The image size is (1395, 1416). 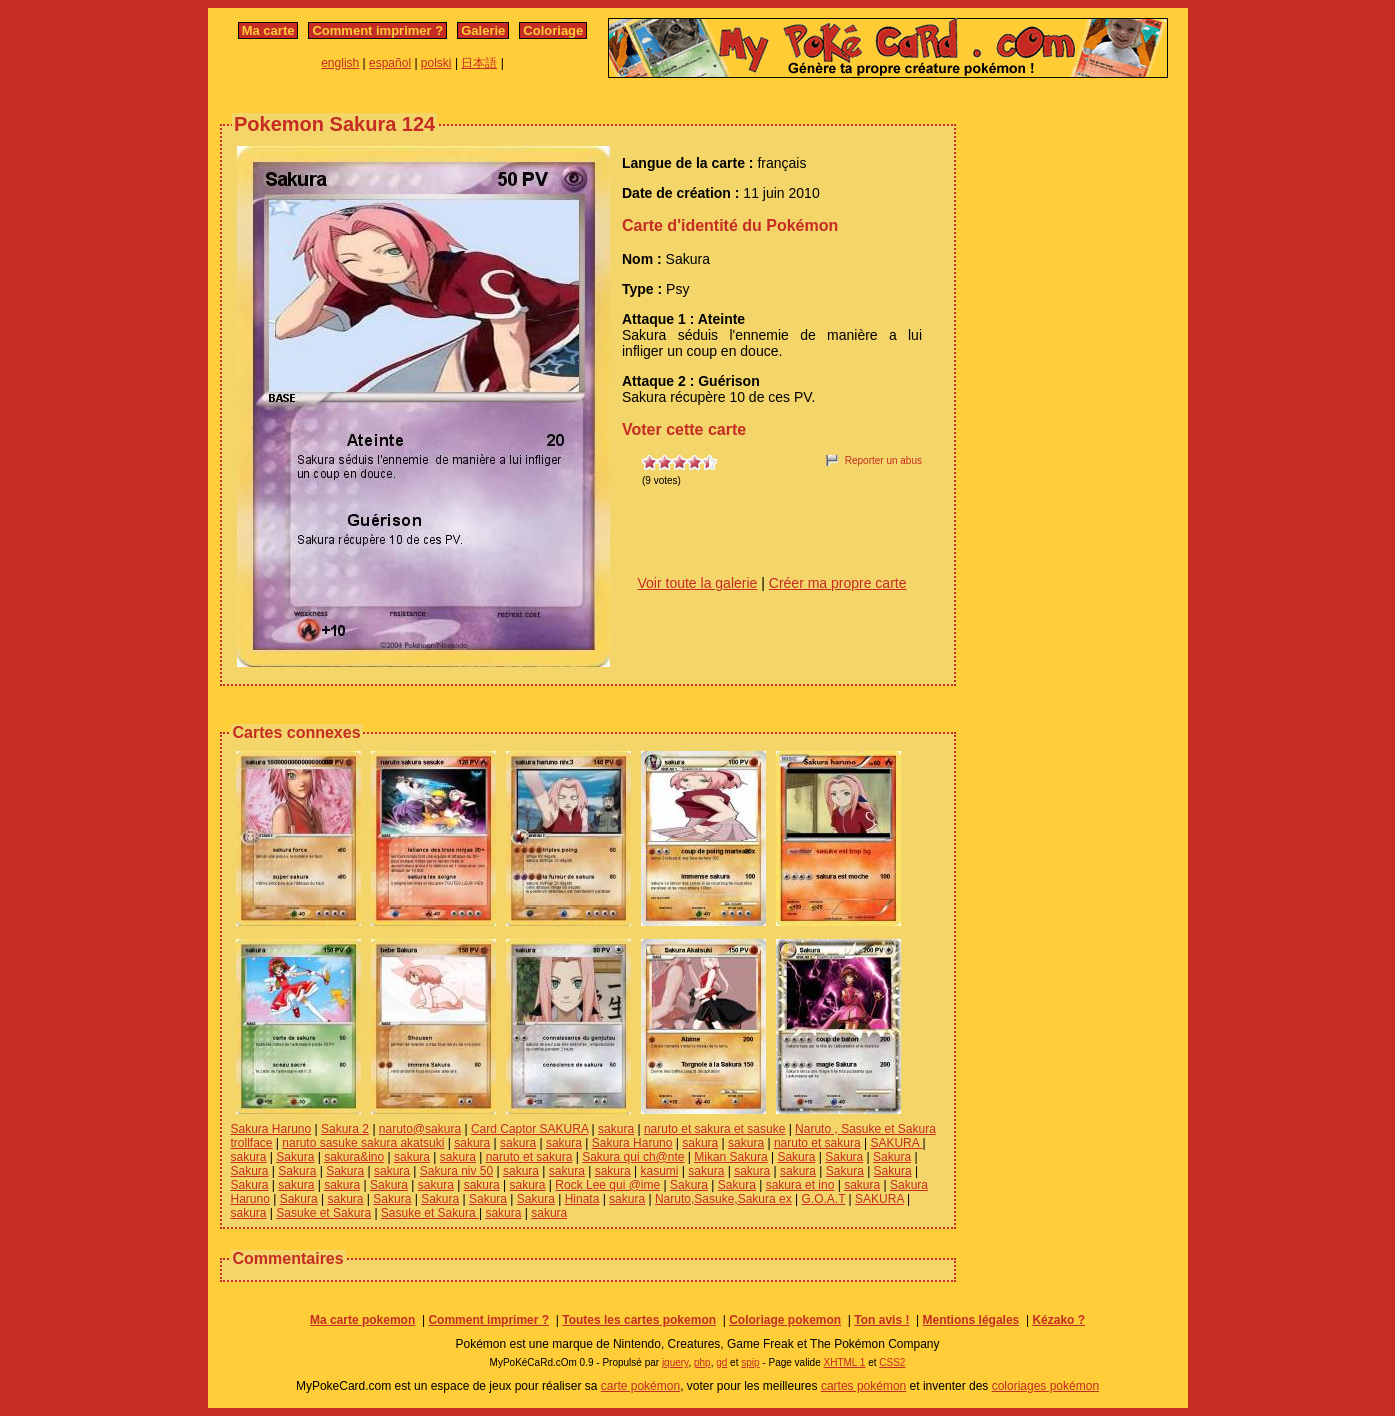 I want to click on Card Captor SAKURA, so click(x=529, y=1129).